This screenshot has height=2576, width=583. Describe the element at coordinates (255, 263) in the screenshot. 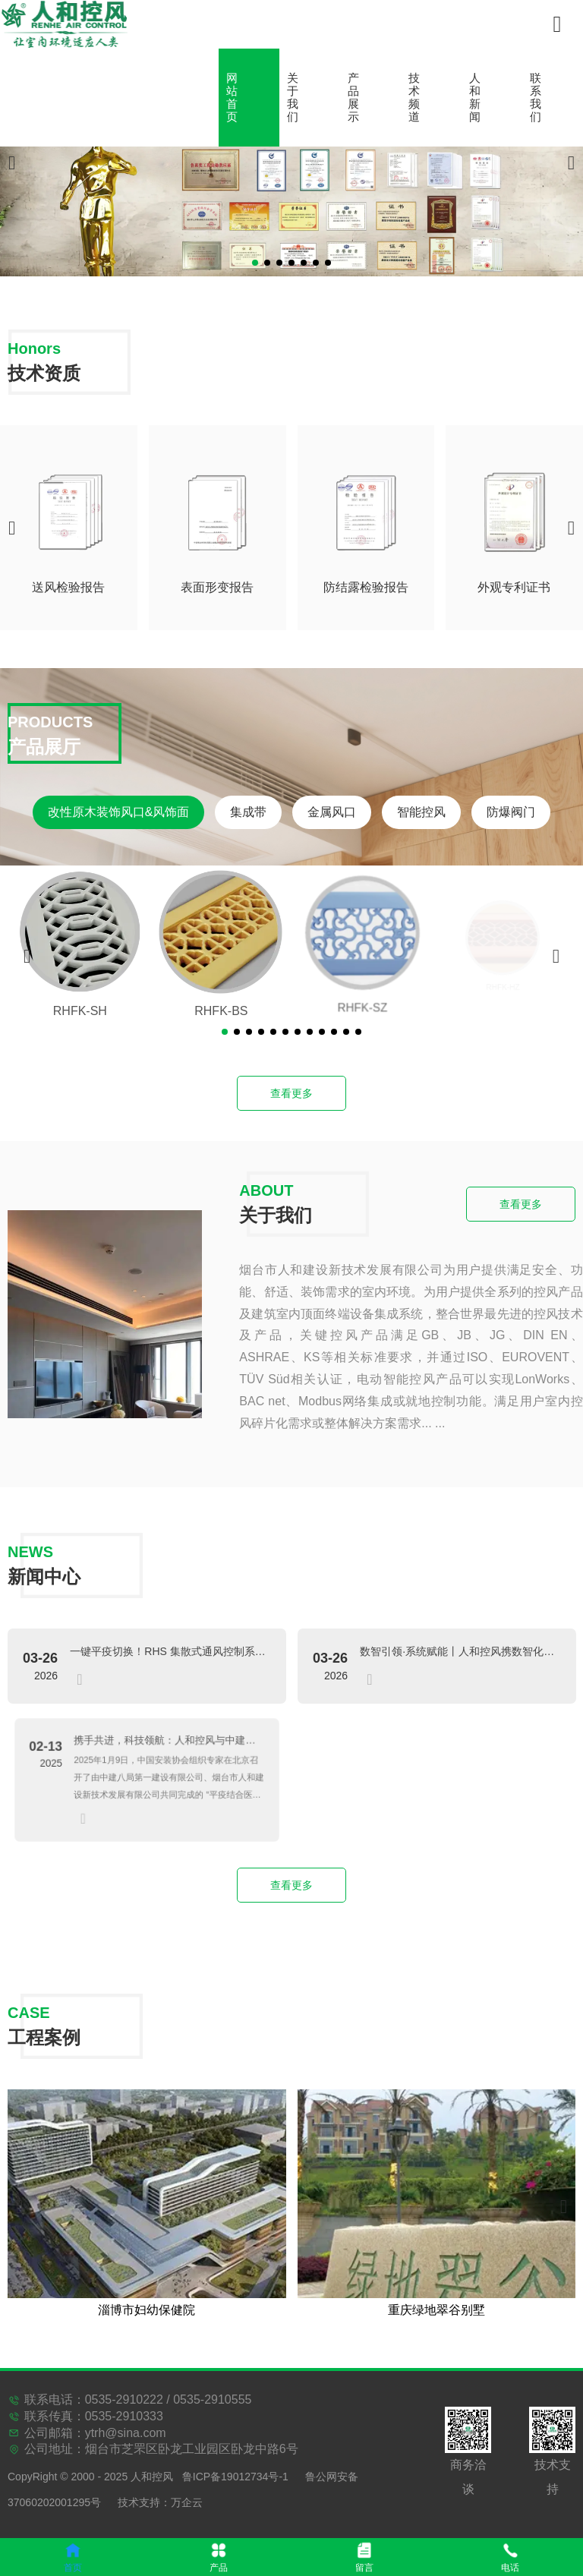

I see `[button]` at that location.